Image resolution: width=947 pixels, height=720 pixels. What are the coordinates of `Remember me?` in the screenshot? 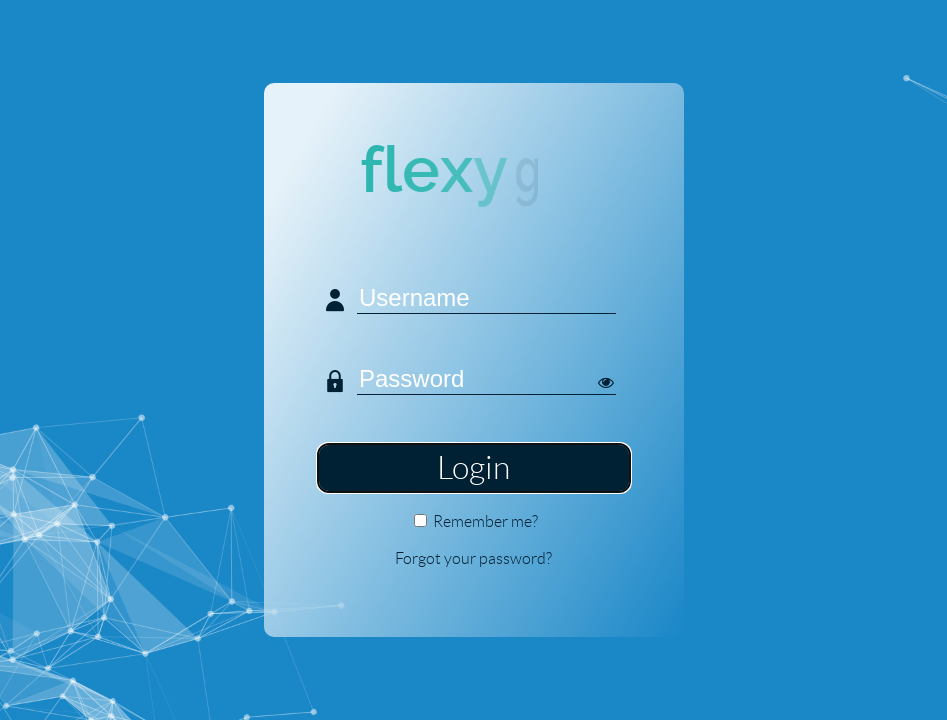 It's located at (485, 521).